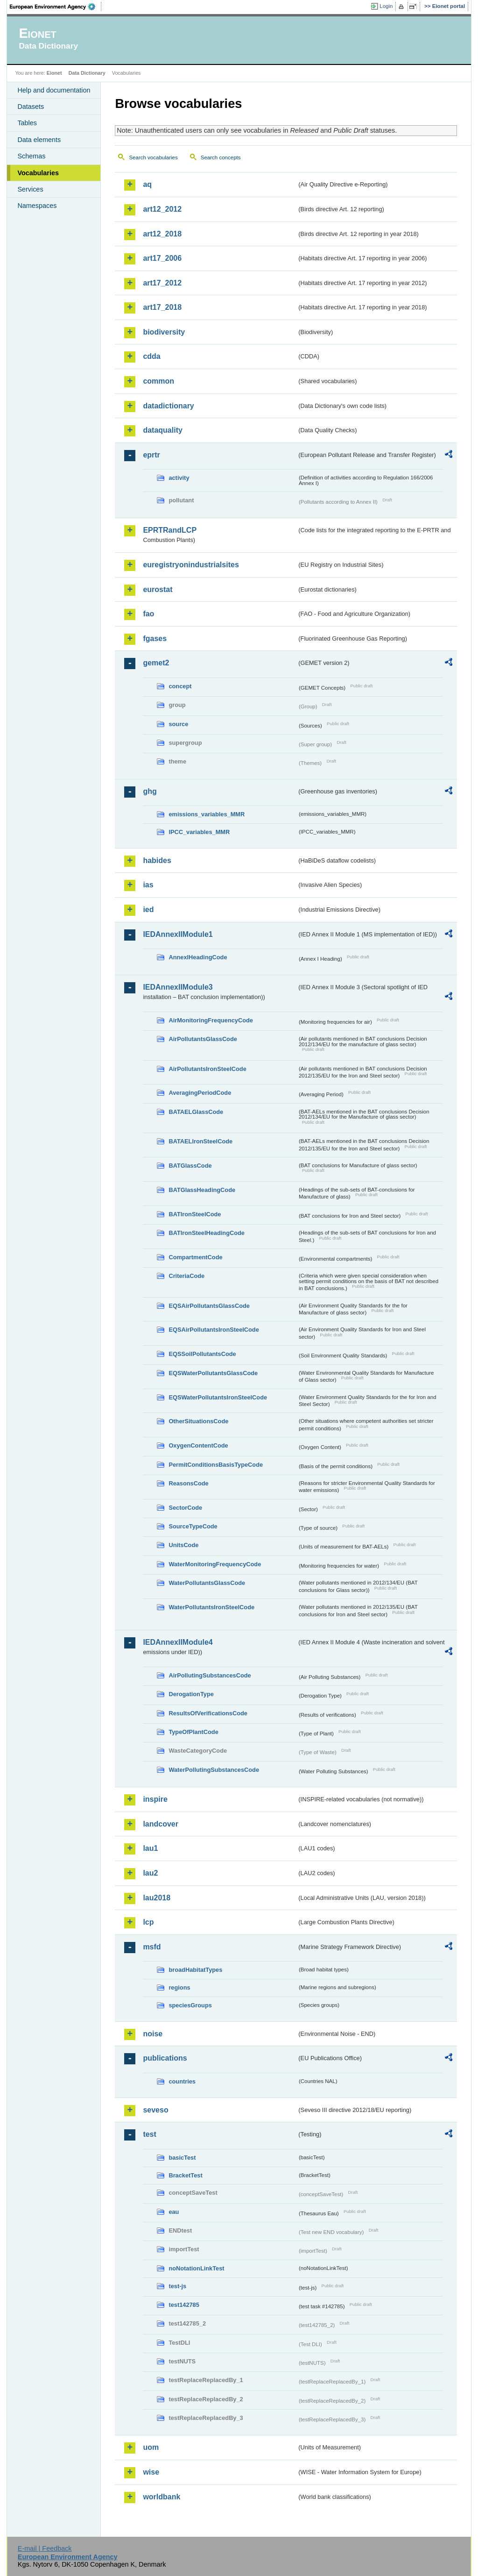  What do you see at coordinates (193, 1526) in the screenshot?
I see `SourceTypeCode` at bounding box center [193, 1526].